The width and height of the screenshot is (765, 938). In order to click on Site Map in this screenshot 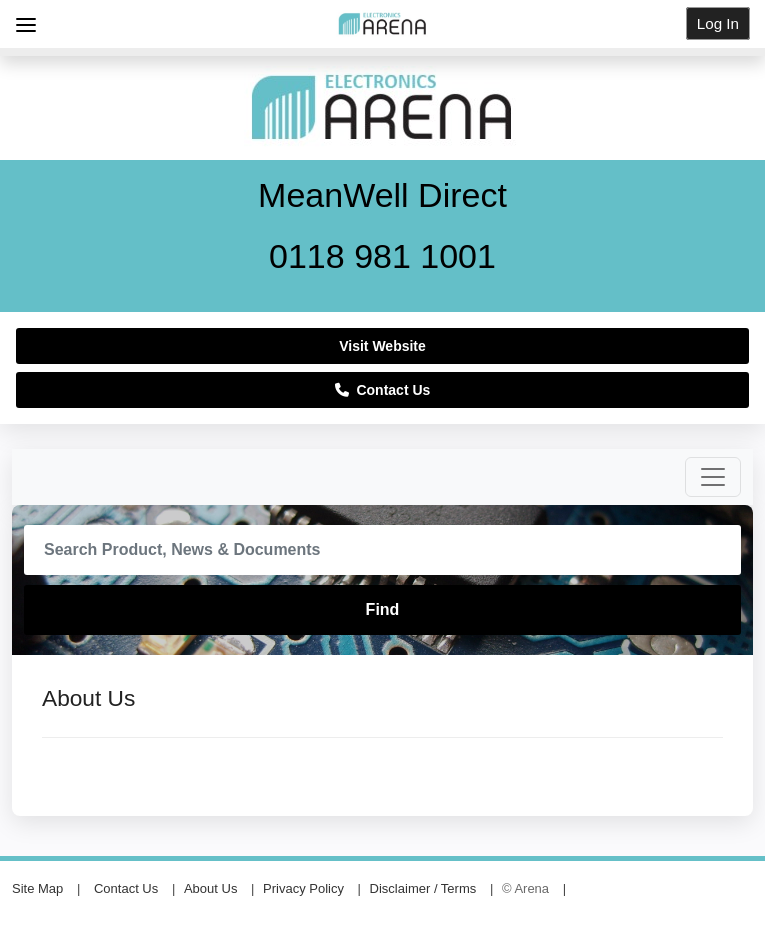, I will do `click(37, 888)`.